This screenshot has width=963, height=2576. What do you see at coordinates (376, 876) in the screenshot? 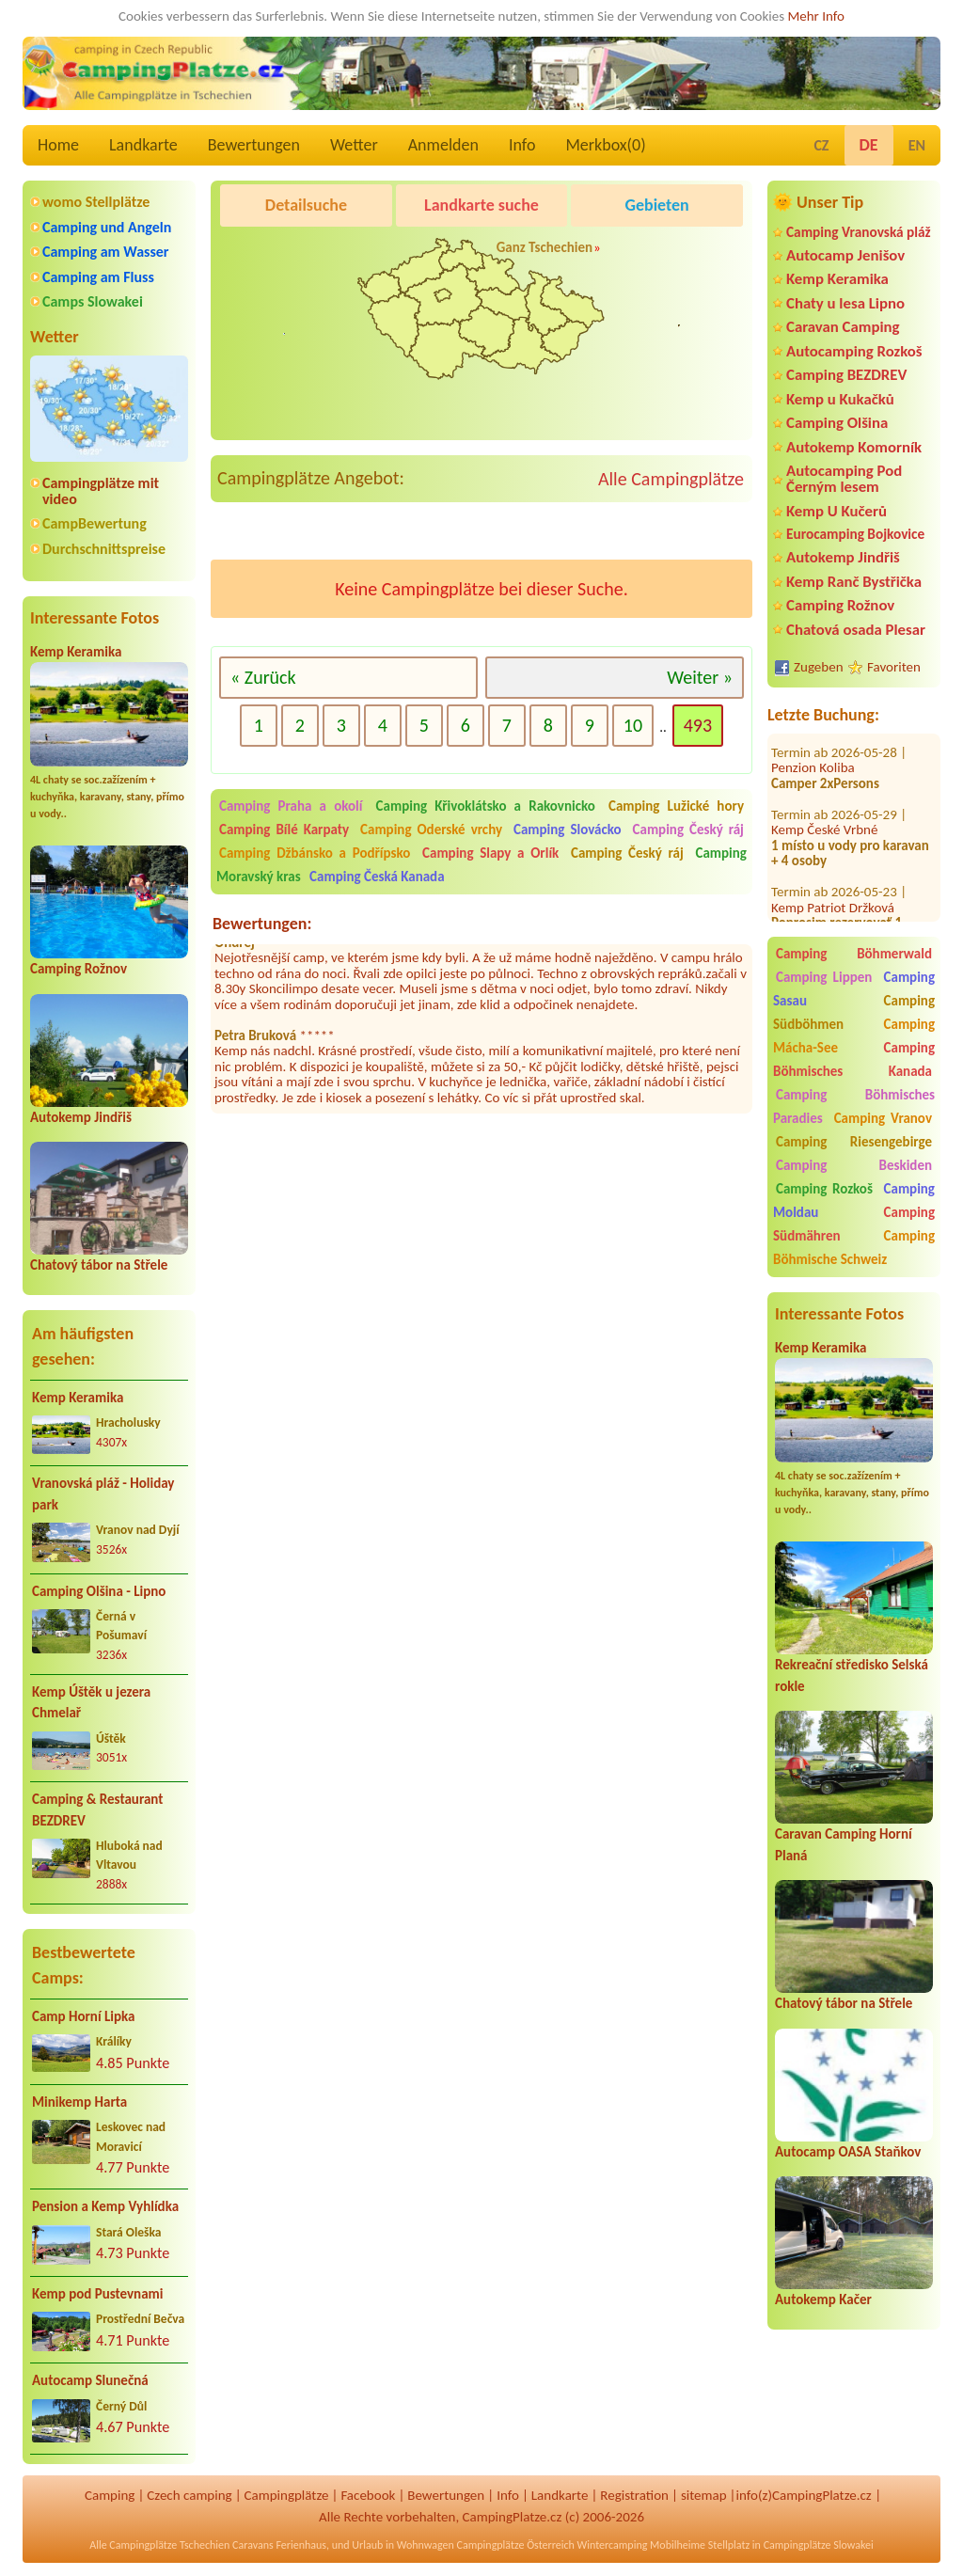
I see `Camping Česká Kanada` at bounding box center [376, 876].